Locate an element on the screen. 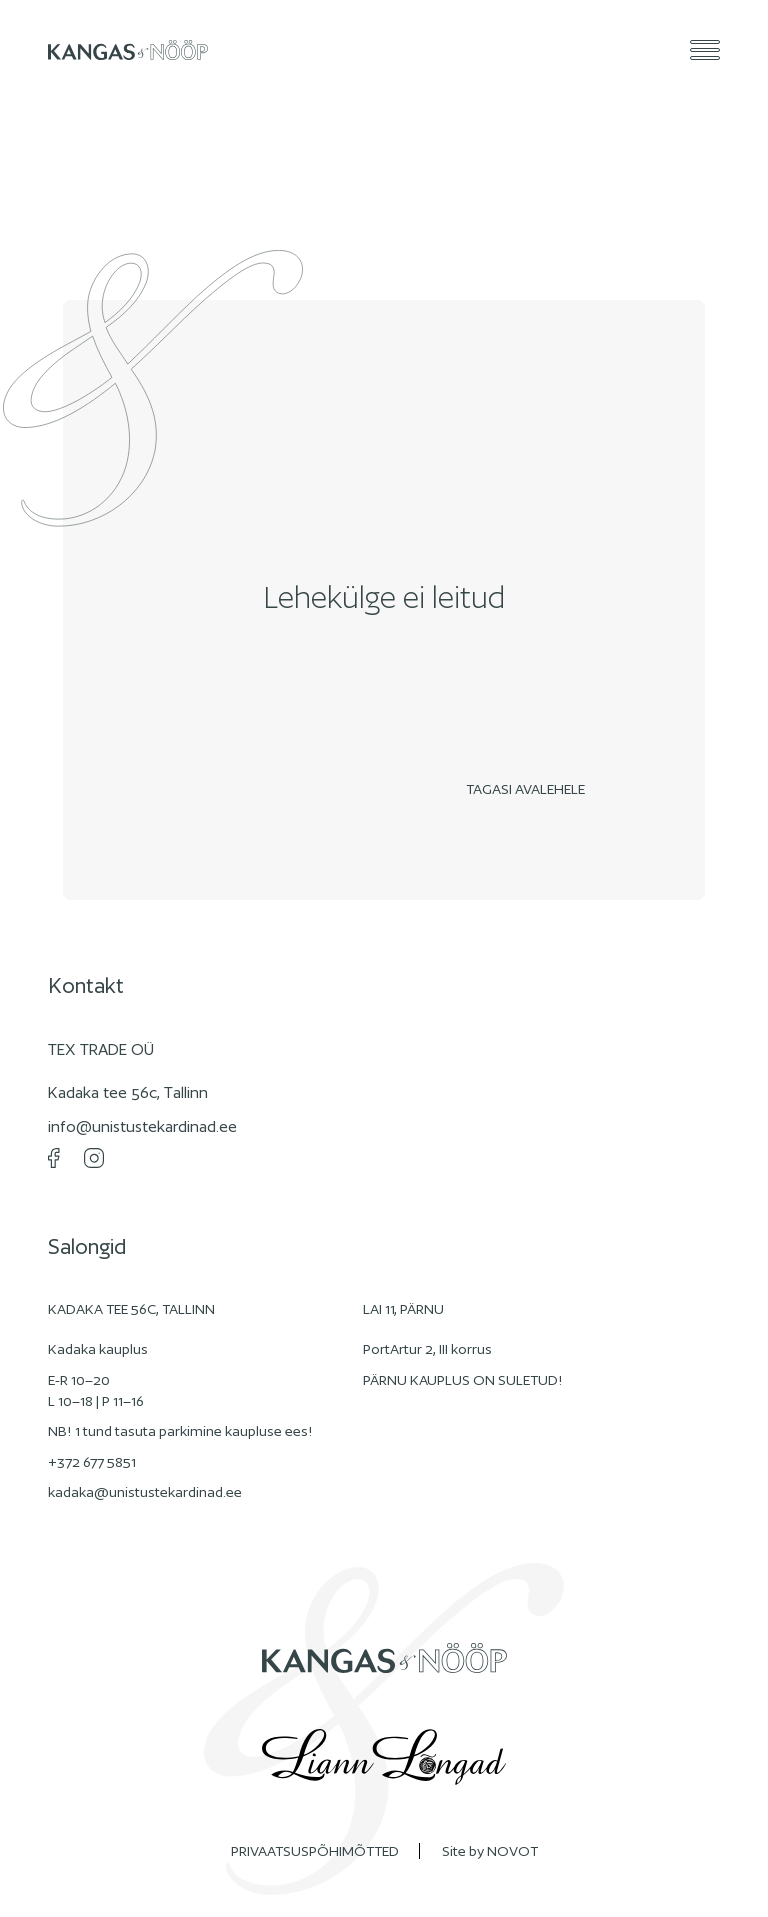 The image size is (768, 1917). kadaka@unistustekardinad.ee is located at coordinates (145, 1492).